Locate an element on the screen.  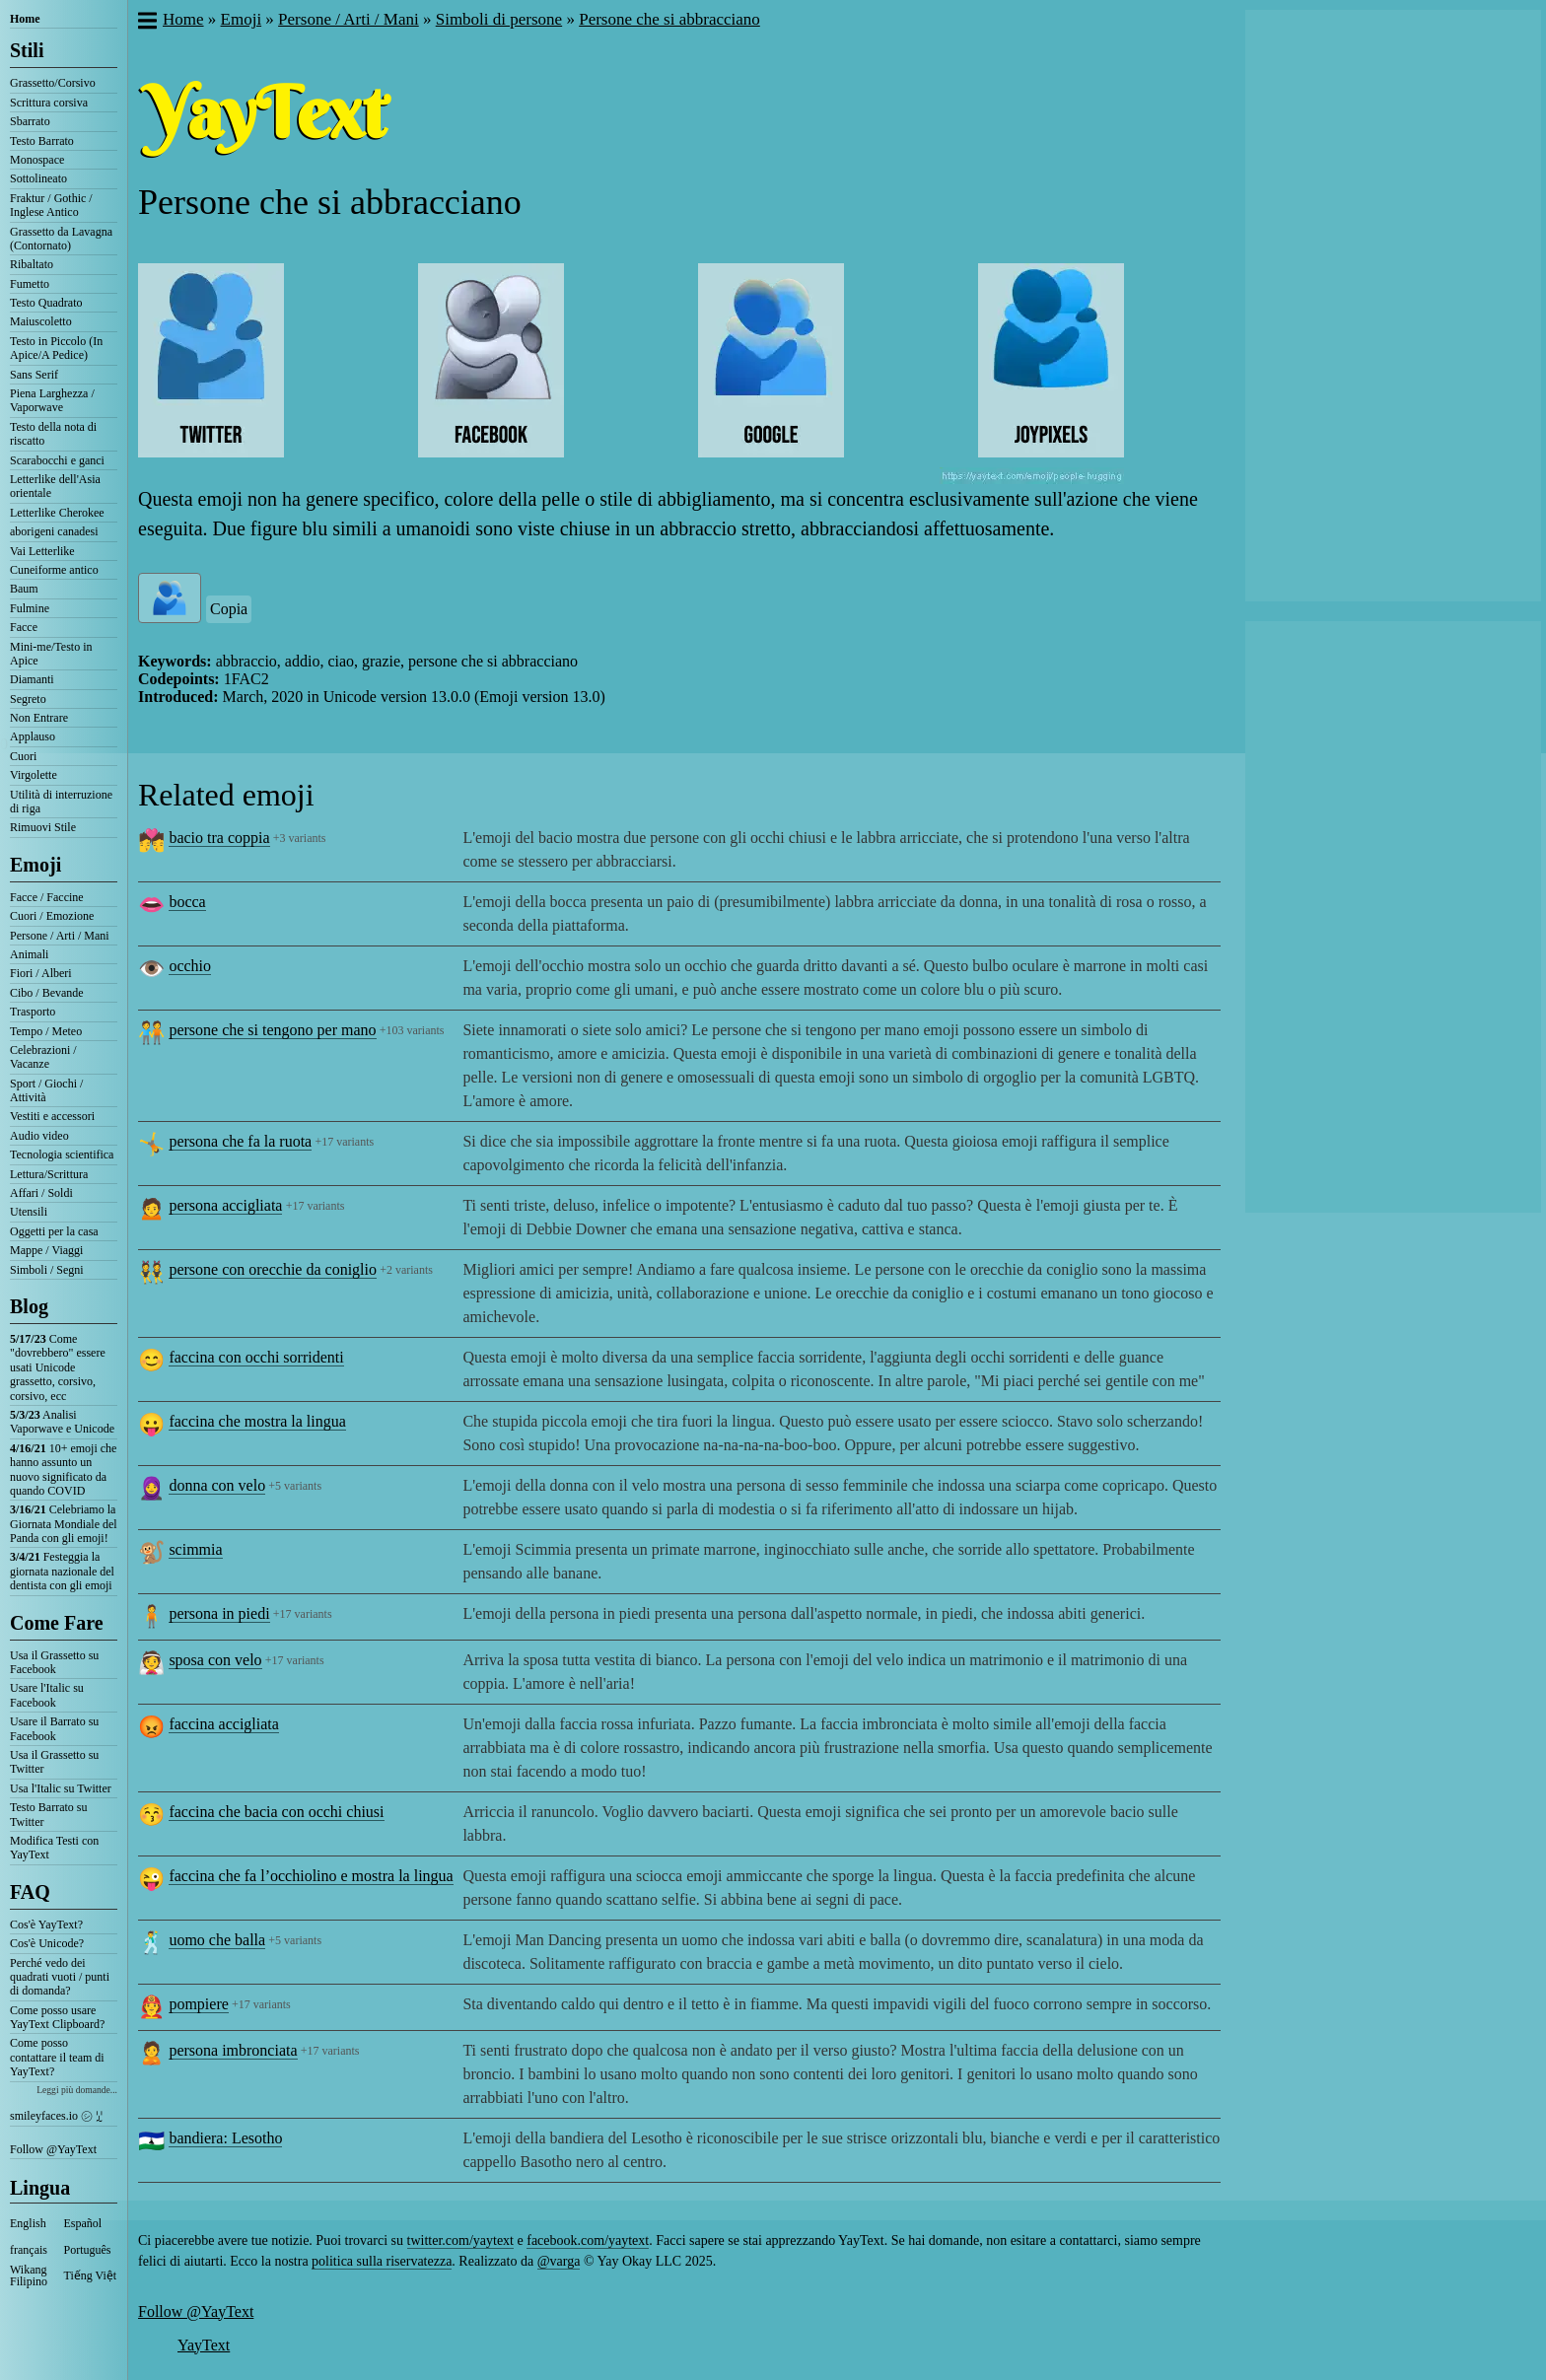
+2 variants [button] is located at coordinates (406, 1270).